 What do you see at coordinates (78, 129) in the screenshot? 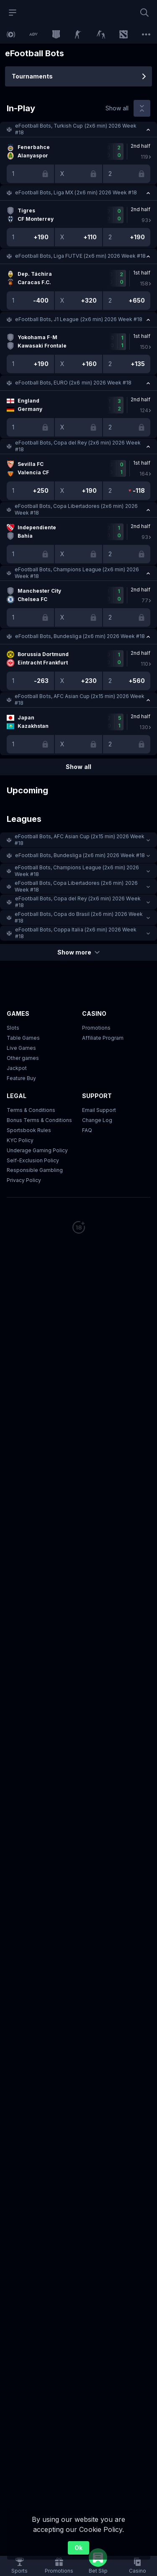
I see `[button]` at bounding box center [78, 129].